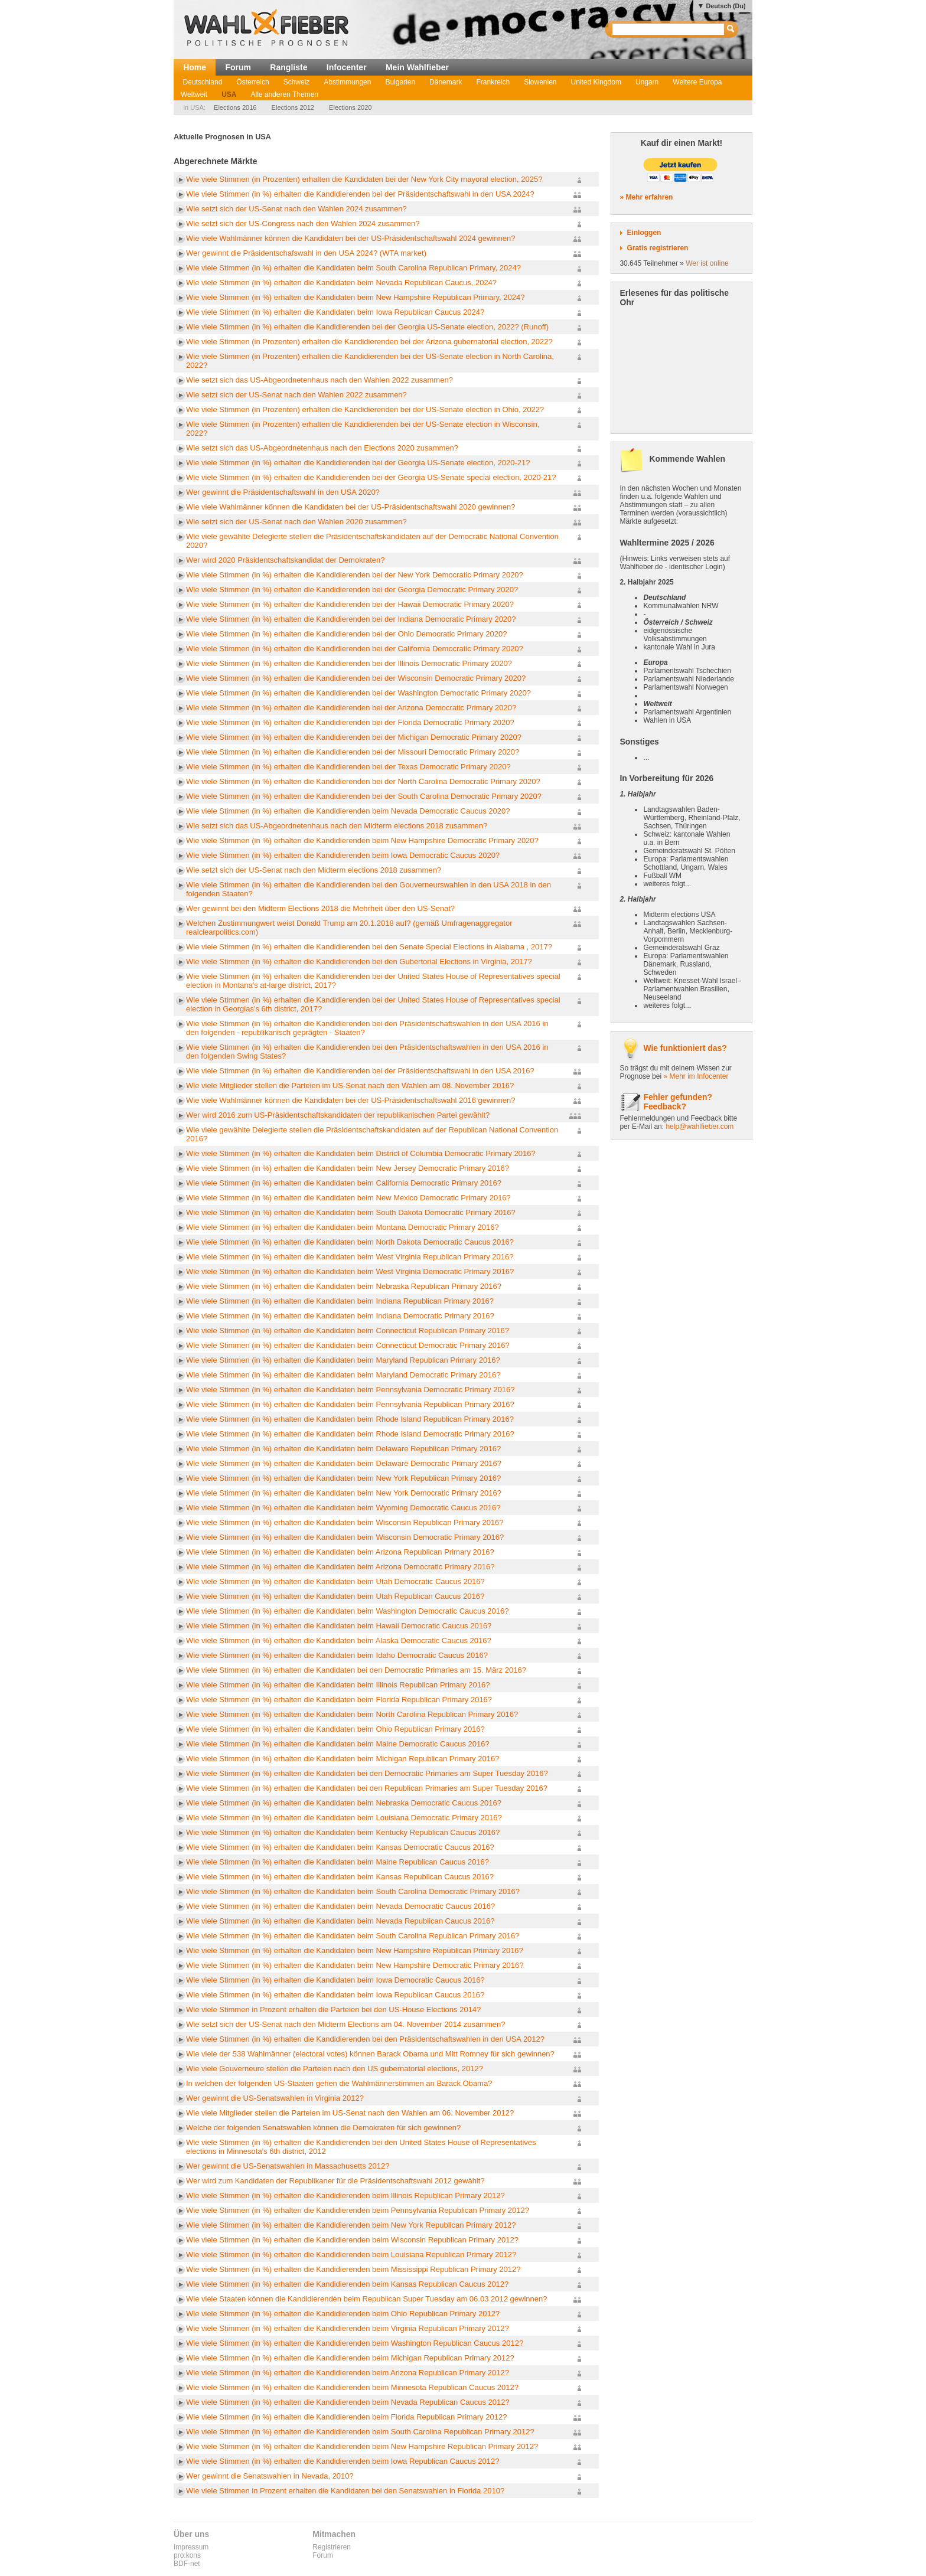 The width and height of the screenshot is (926, 2576). I want to click on Wie viele Stimmen (in %) erhalten die Kandidaten beim Washington Democratic Caucus 2016?, so click(347, 1611).